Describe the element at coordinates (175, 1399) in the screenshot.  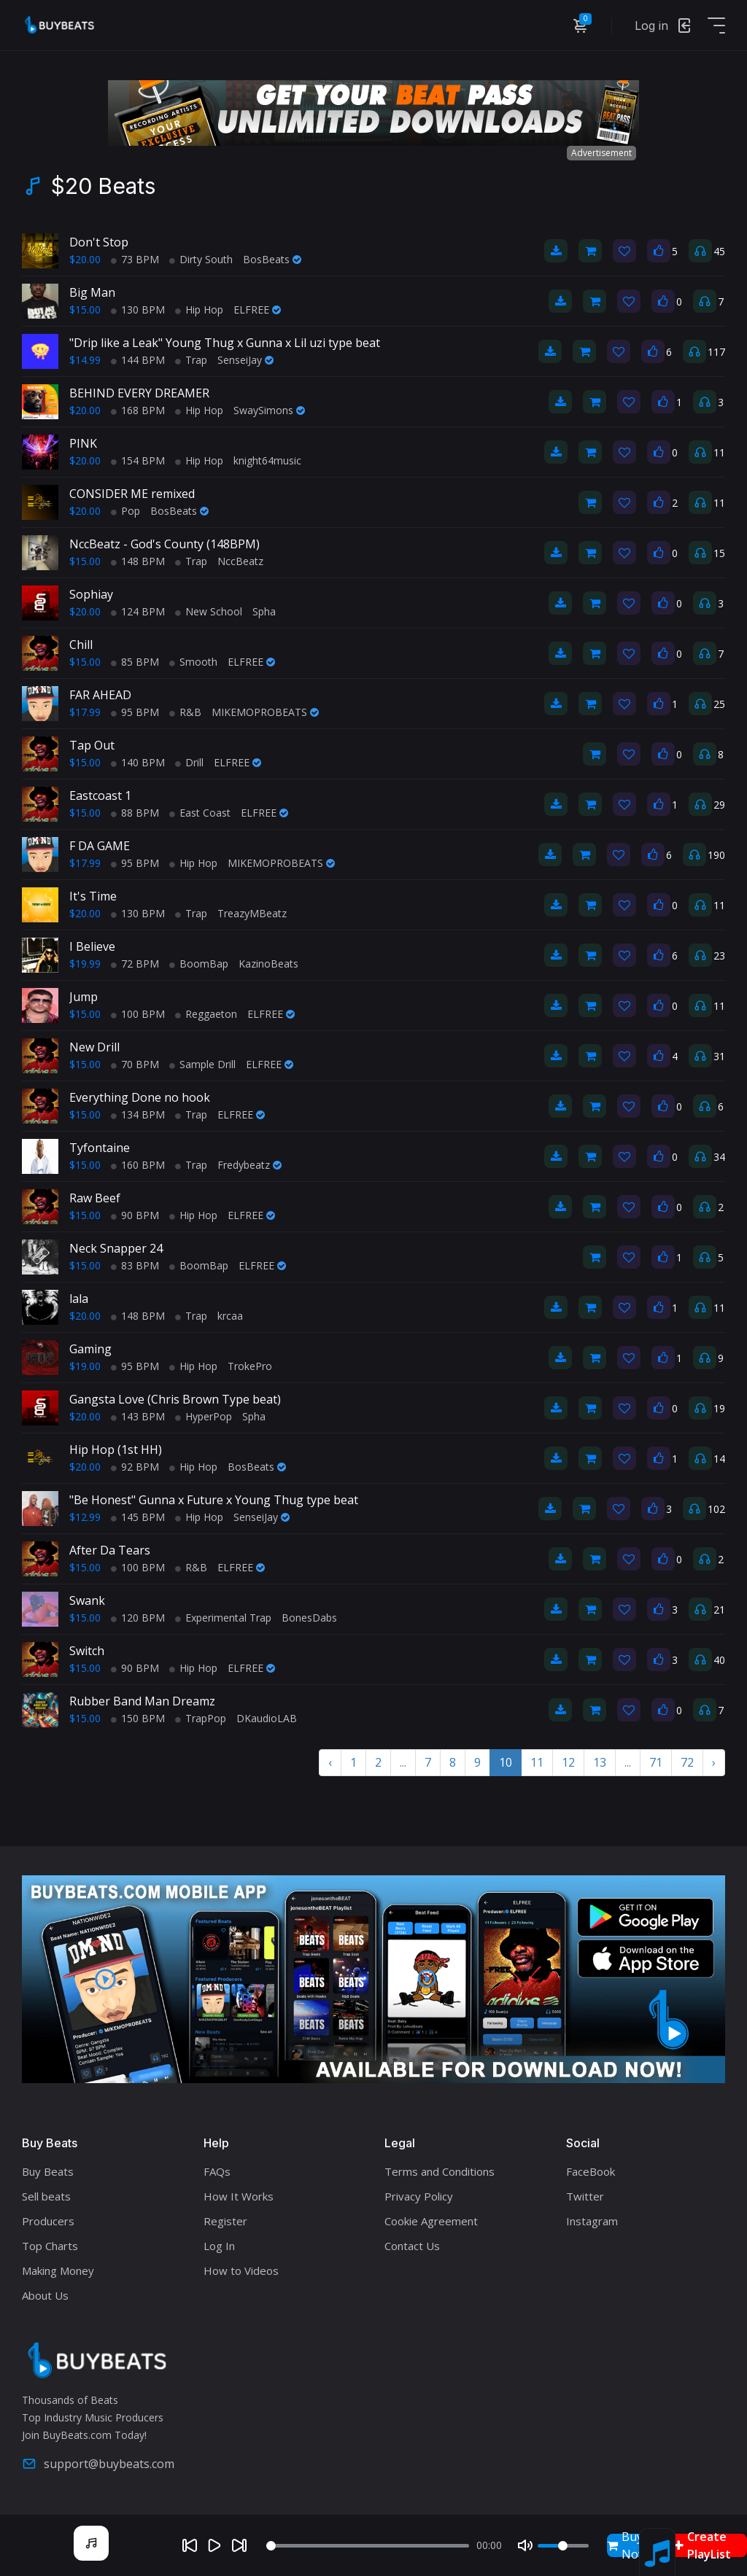
I see `Gangsta Love (Chris Brown Type beat)` at that location.